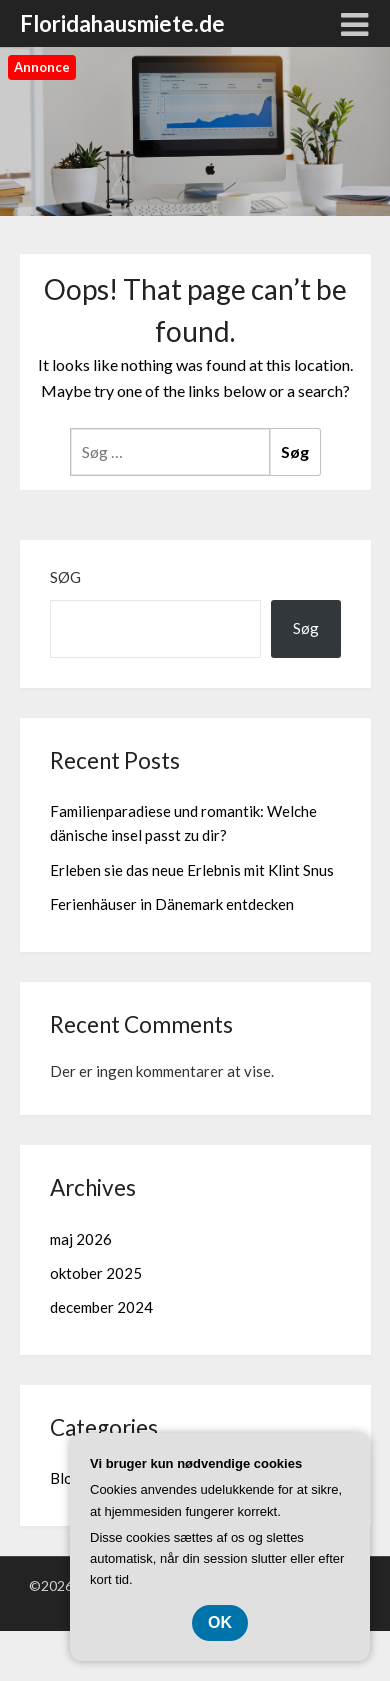 The width and height of the screenshot is (390, 1681). I want to click on Søg, so click(65, 577).